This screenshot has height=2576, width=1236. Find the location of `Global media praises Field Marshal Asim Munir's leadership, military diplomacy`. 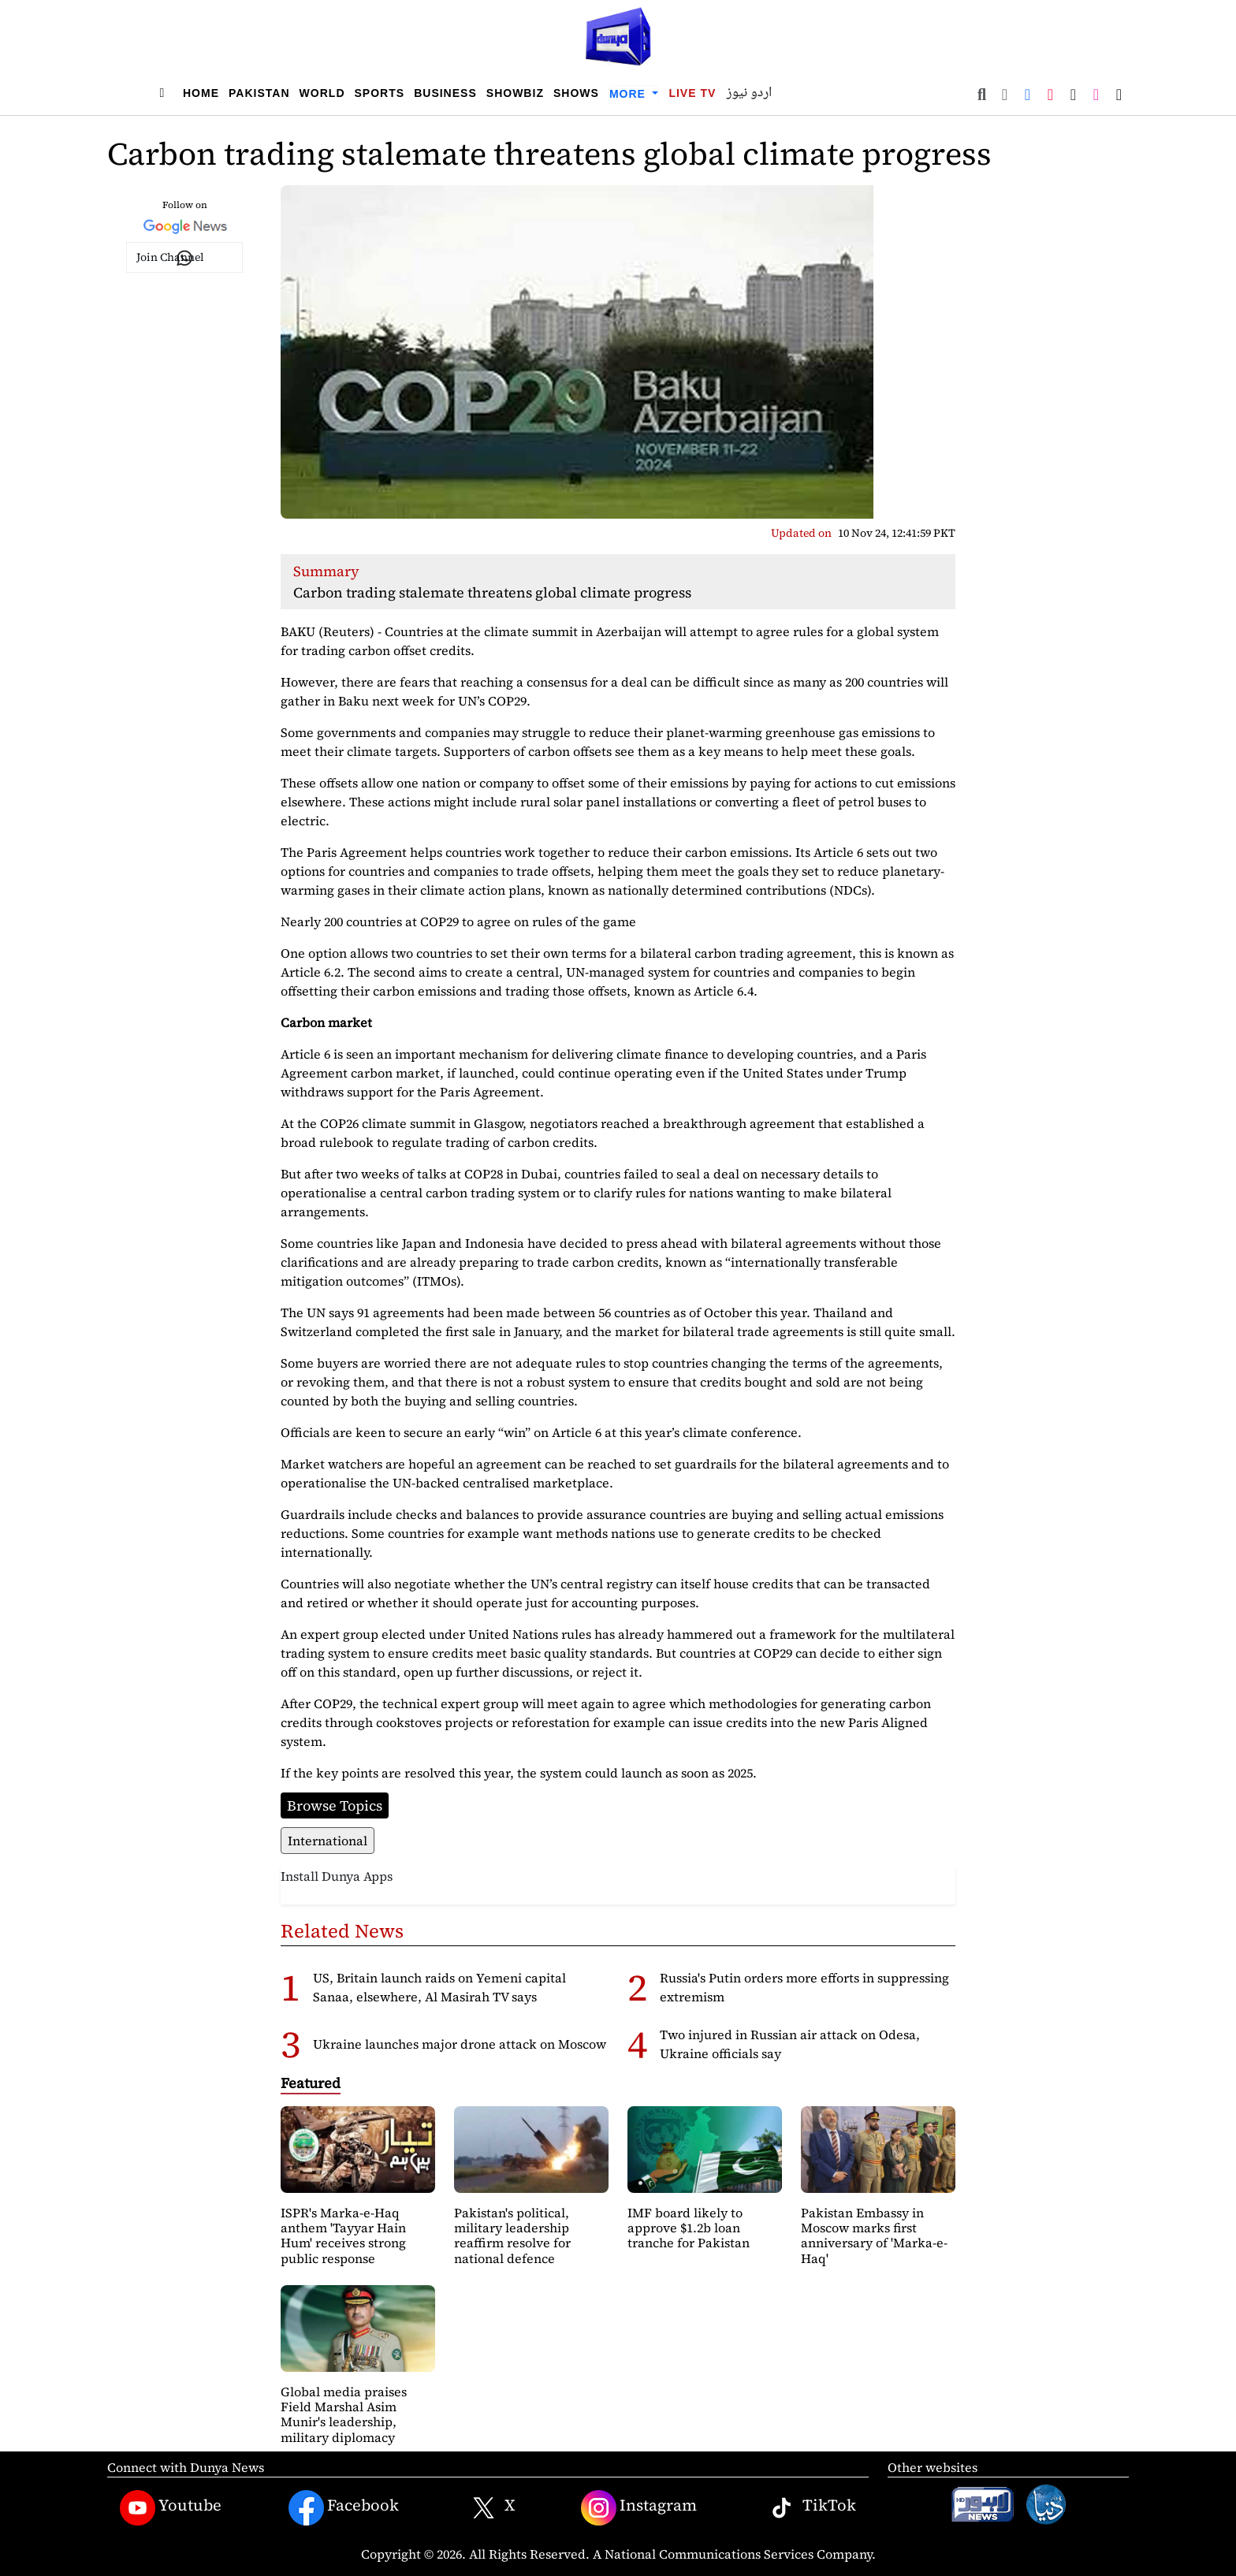

Global media praises Field Marshal Asim Munir's leadership, military diplomacy is located at coordinates (344, 2414).